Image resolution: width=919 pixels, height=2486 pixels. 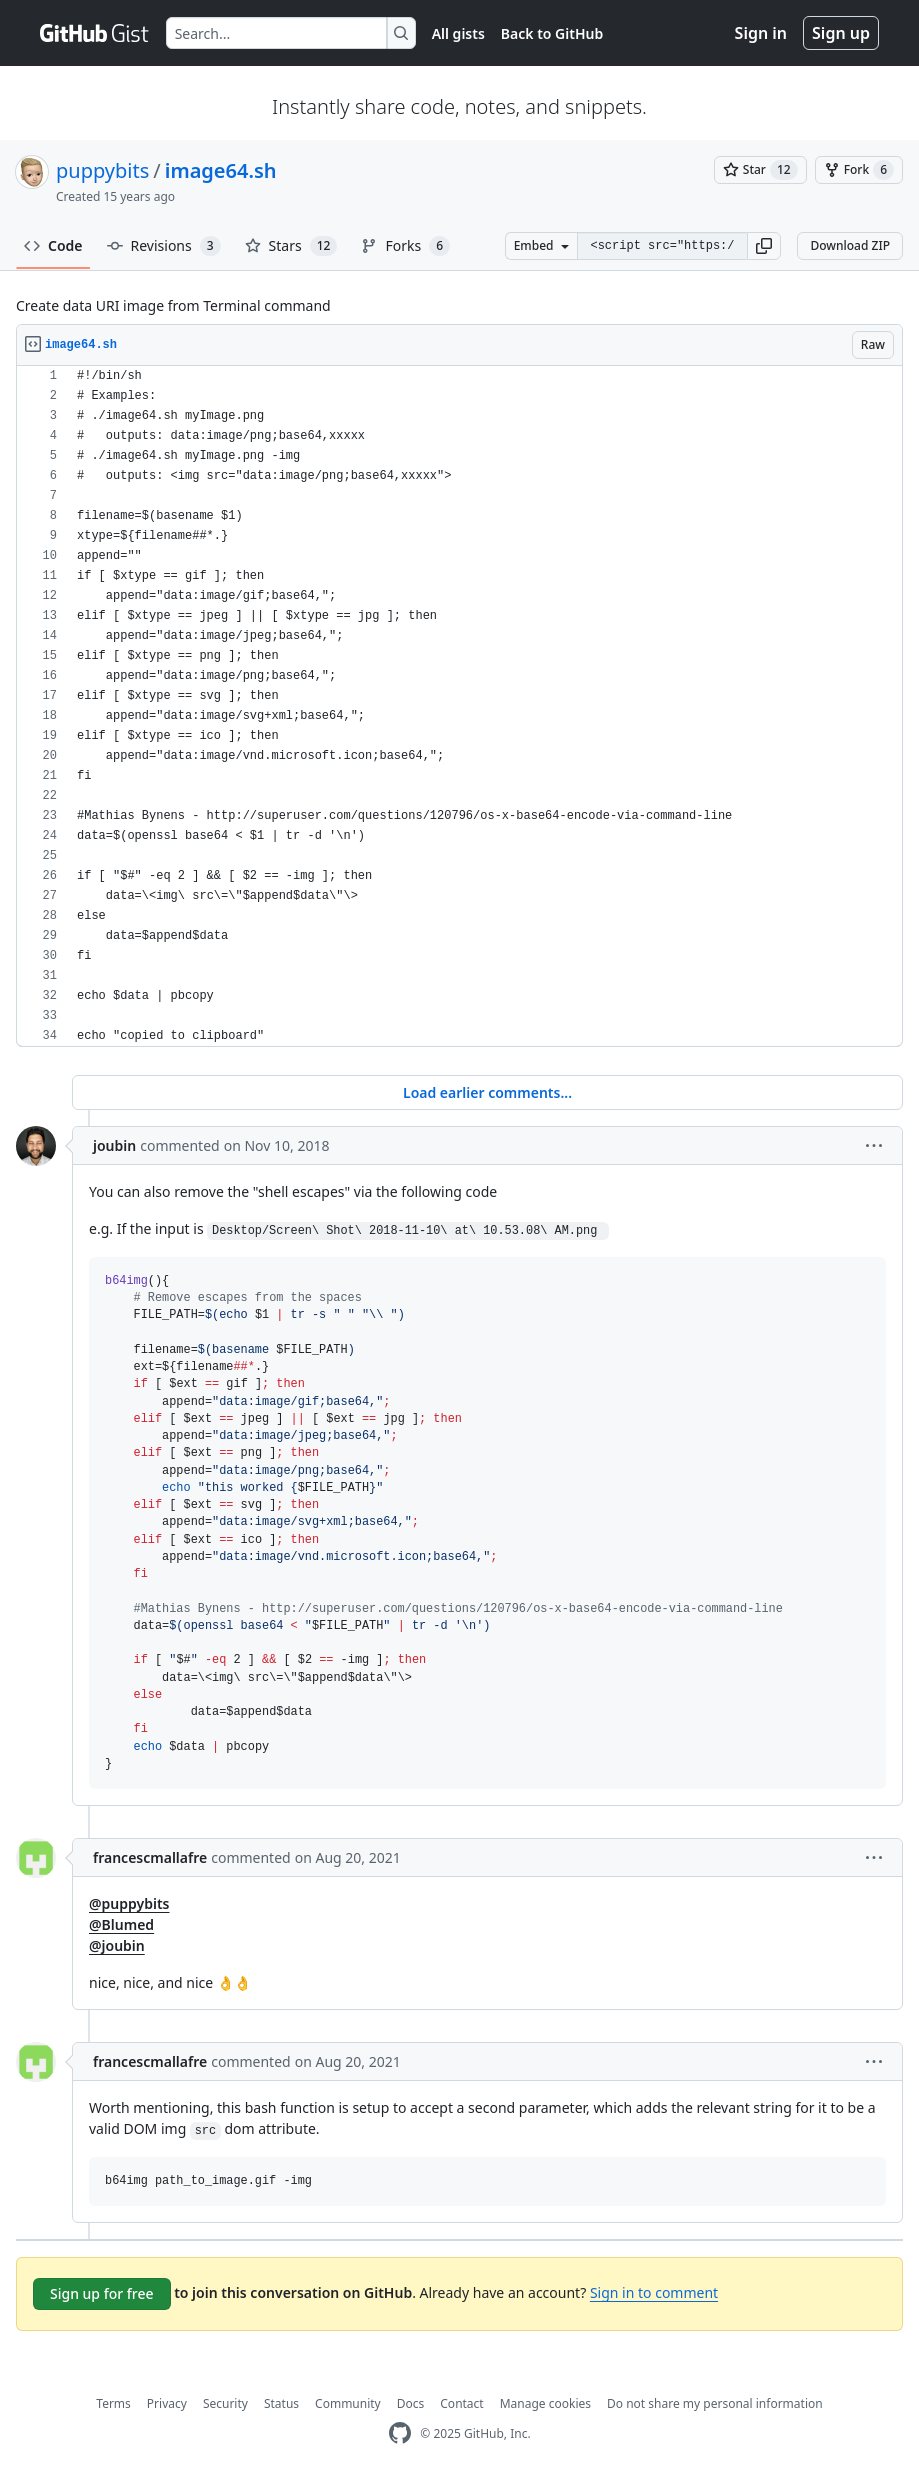 What do you see at coordinates (221, 170) in the screenshot?
I see `image64.sh` at bounding box center [221, 170].